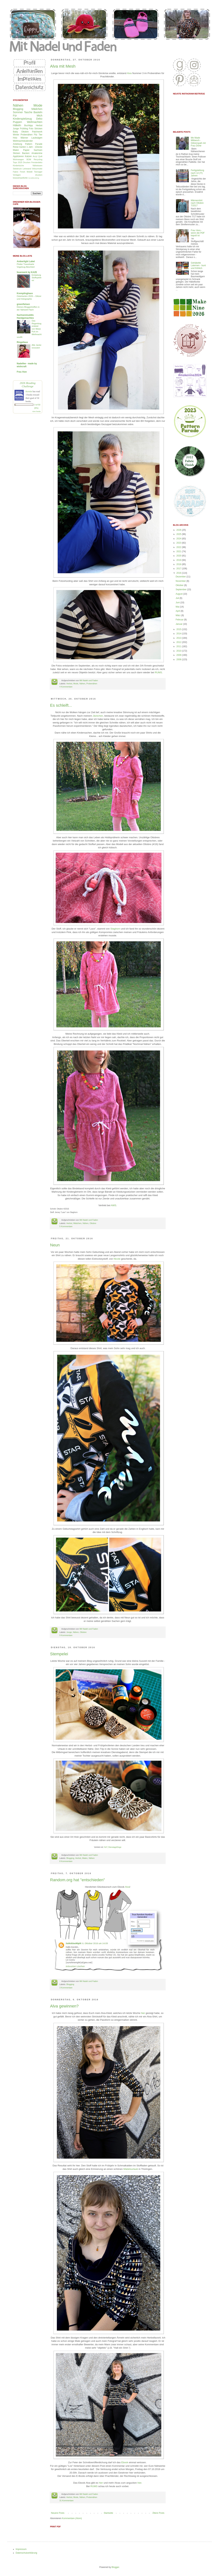 Image resolution: width=219 pixels, height=2576 pixels. What do you see at coordinates (91, 683) in the screenshot?
I see `Probenähen` at bounding box center [91, 683].